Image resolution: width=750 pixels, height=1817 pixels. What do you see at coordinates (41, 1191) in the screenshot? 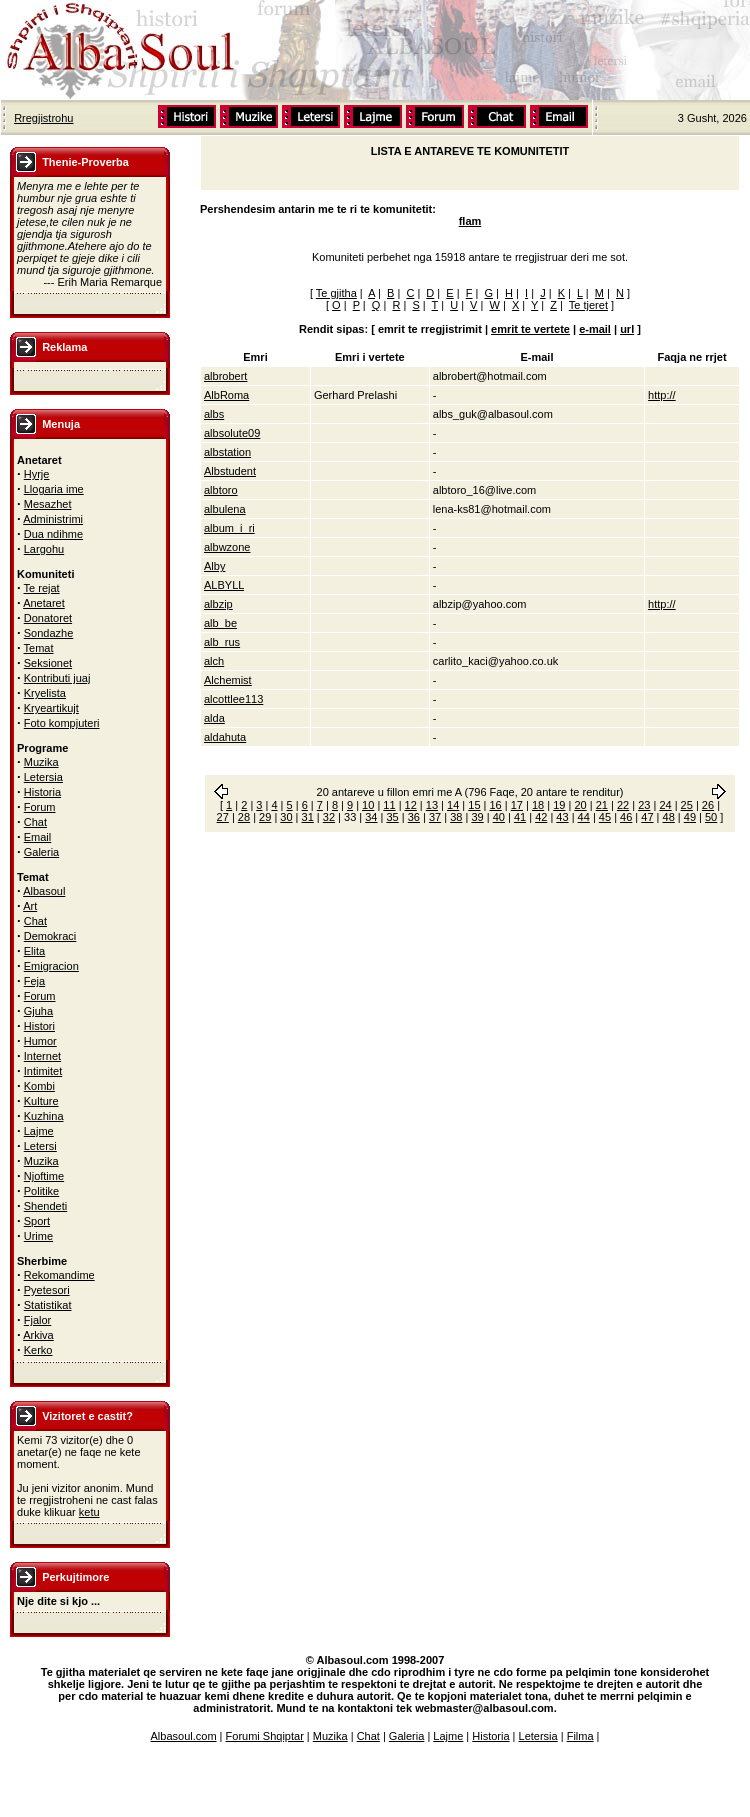
I see `Politike` at bounding box center [41, 1191].